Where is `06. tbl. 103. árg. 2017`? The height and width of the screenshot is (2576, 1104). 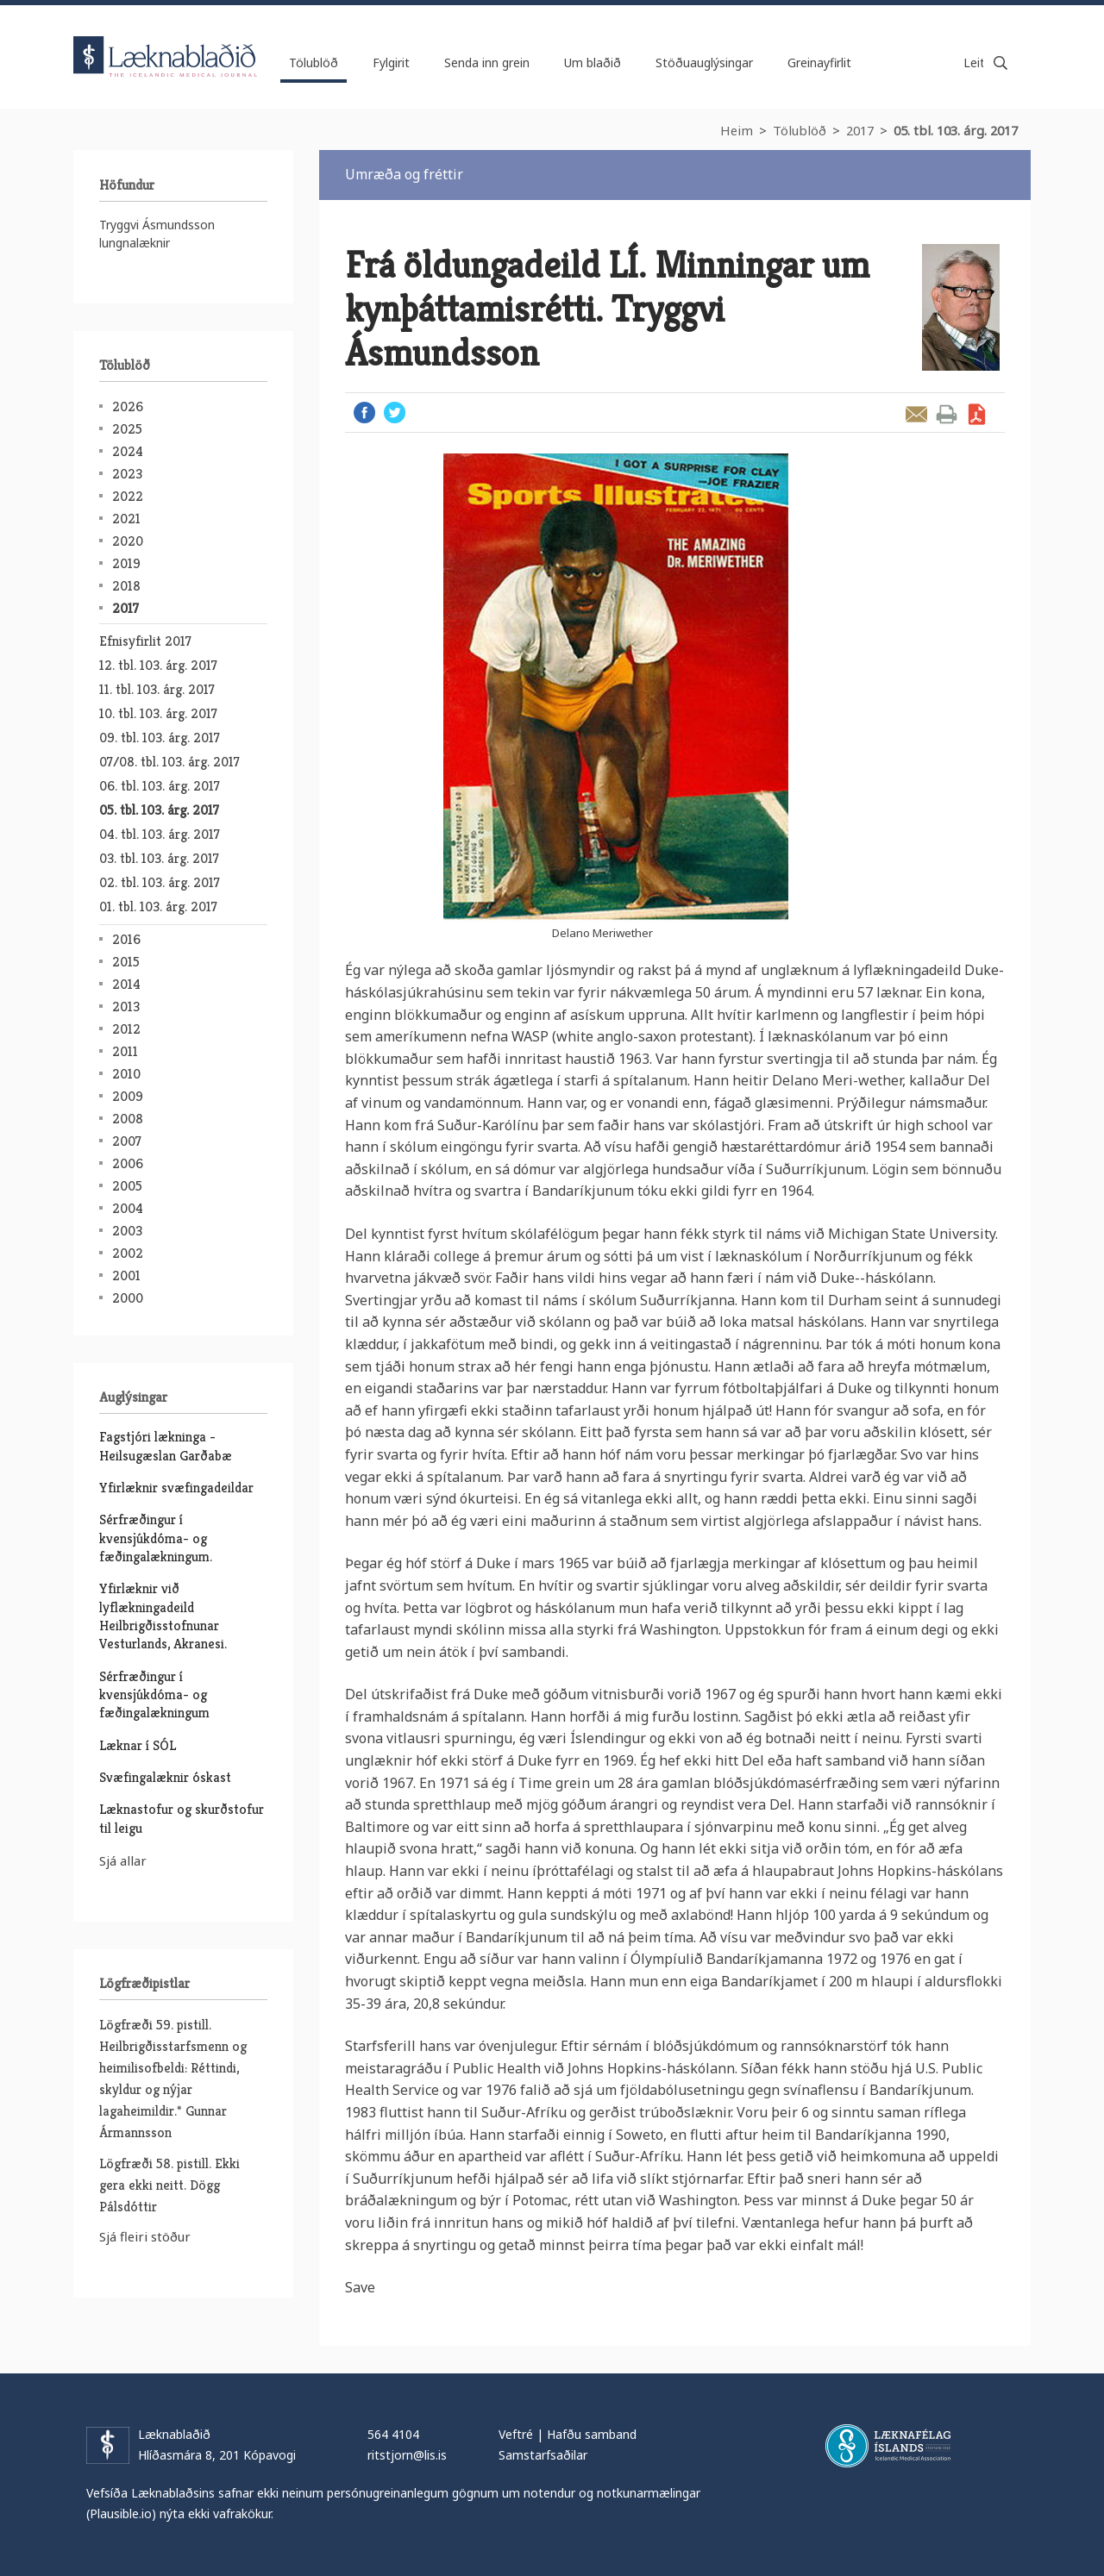 06. tbl. 103. árg. 2017 is located at coordinates (159, 786).